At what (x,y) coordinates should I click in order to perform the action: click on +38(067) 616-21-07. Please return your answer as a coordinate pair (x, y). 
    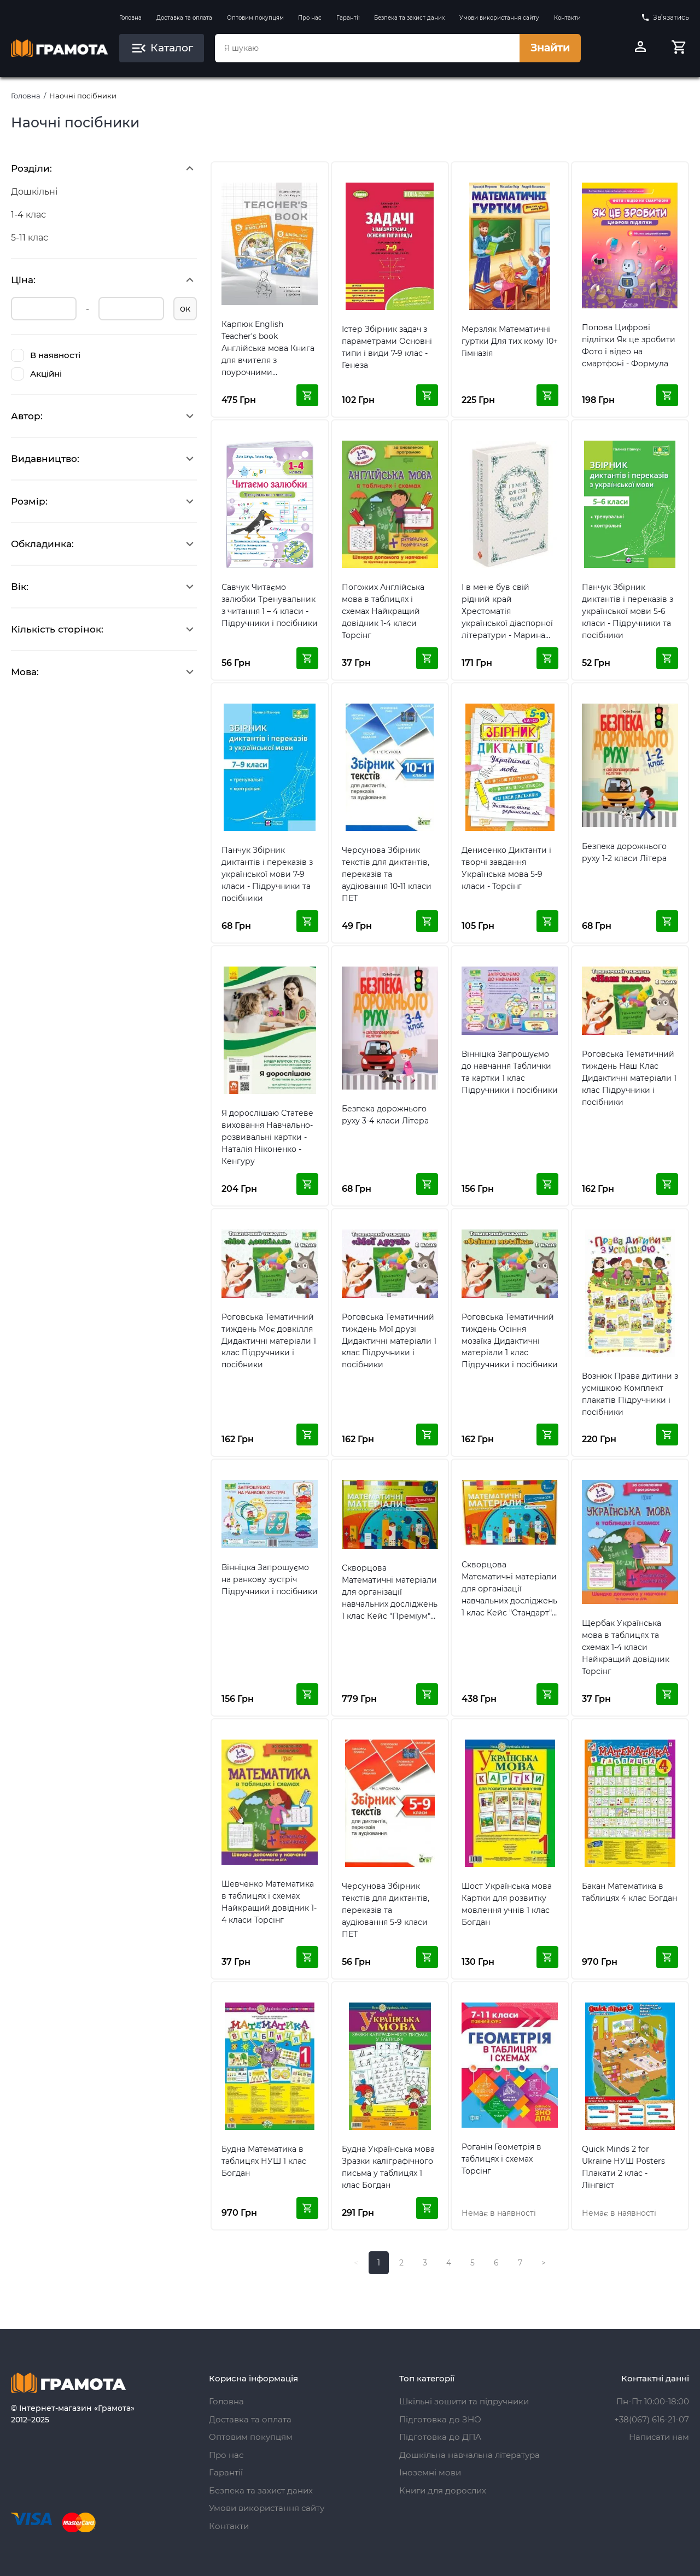
    Looking at the image, I should click on (651, 2419).